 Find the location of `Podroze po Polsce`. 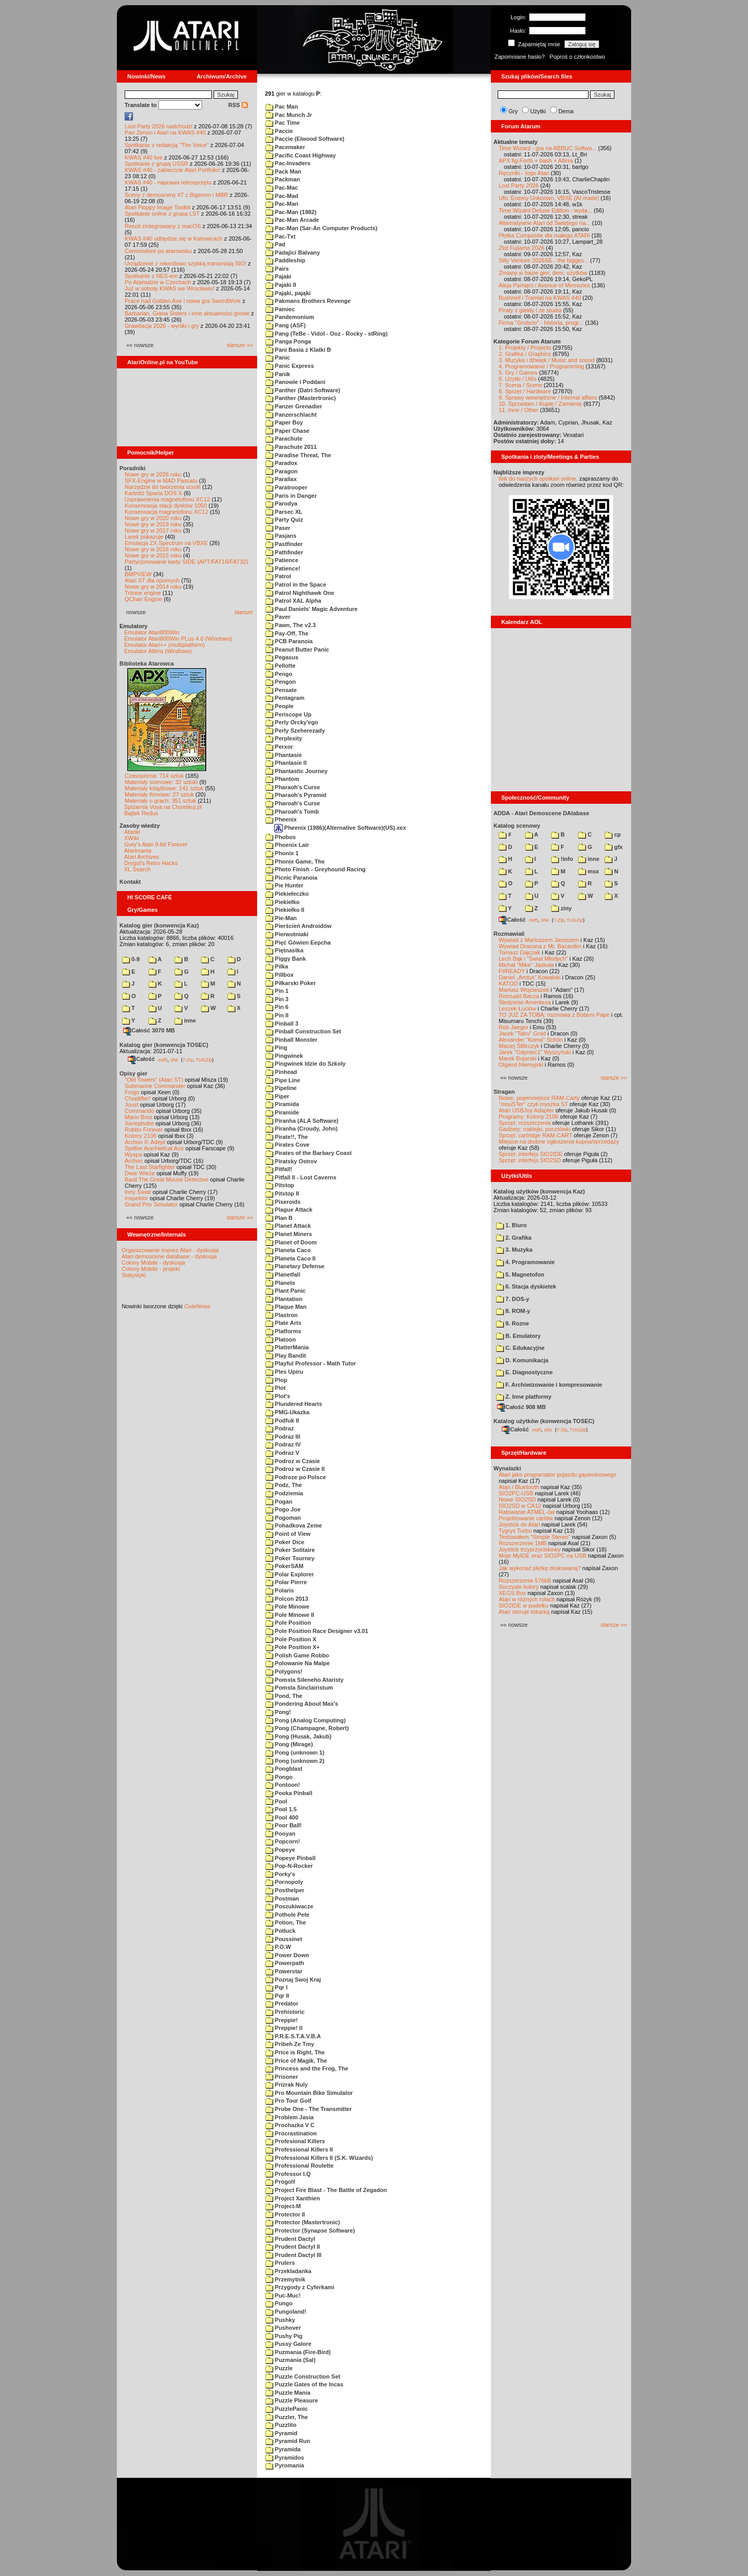

Podroze po Polsce is located at coordinates (295, 1477).